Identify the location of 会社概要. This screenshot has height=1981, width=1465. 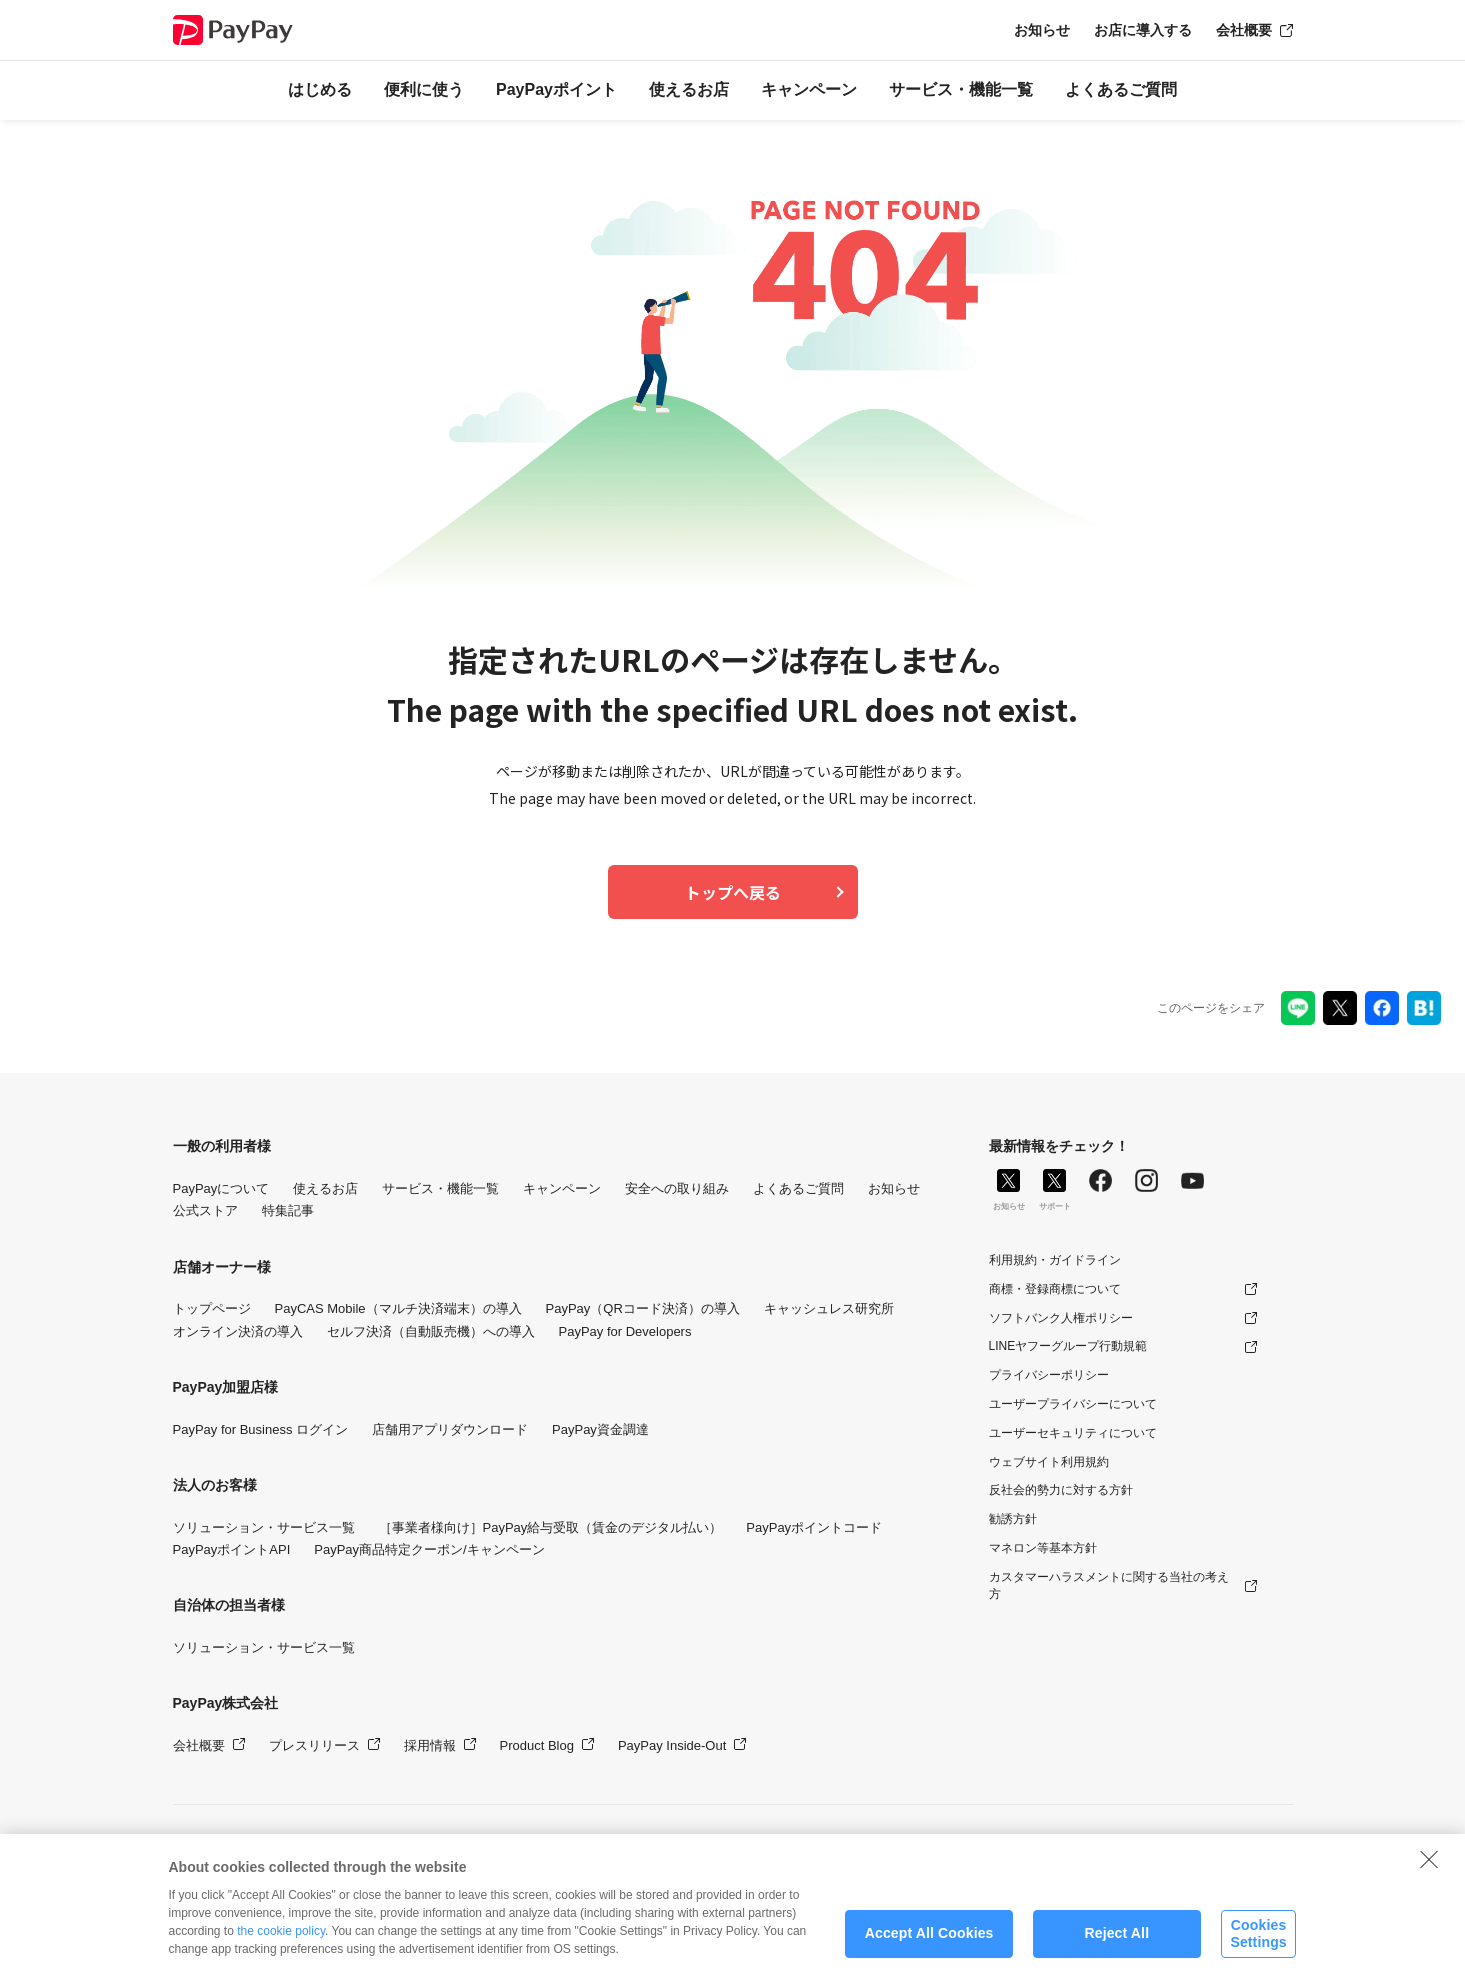
(1244, 30).